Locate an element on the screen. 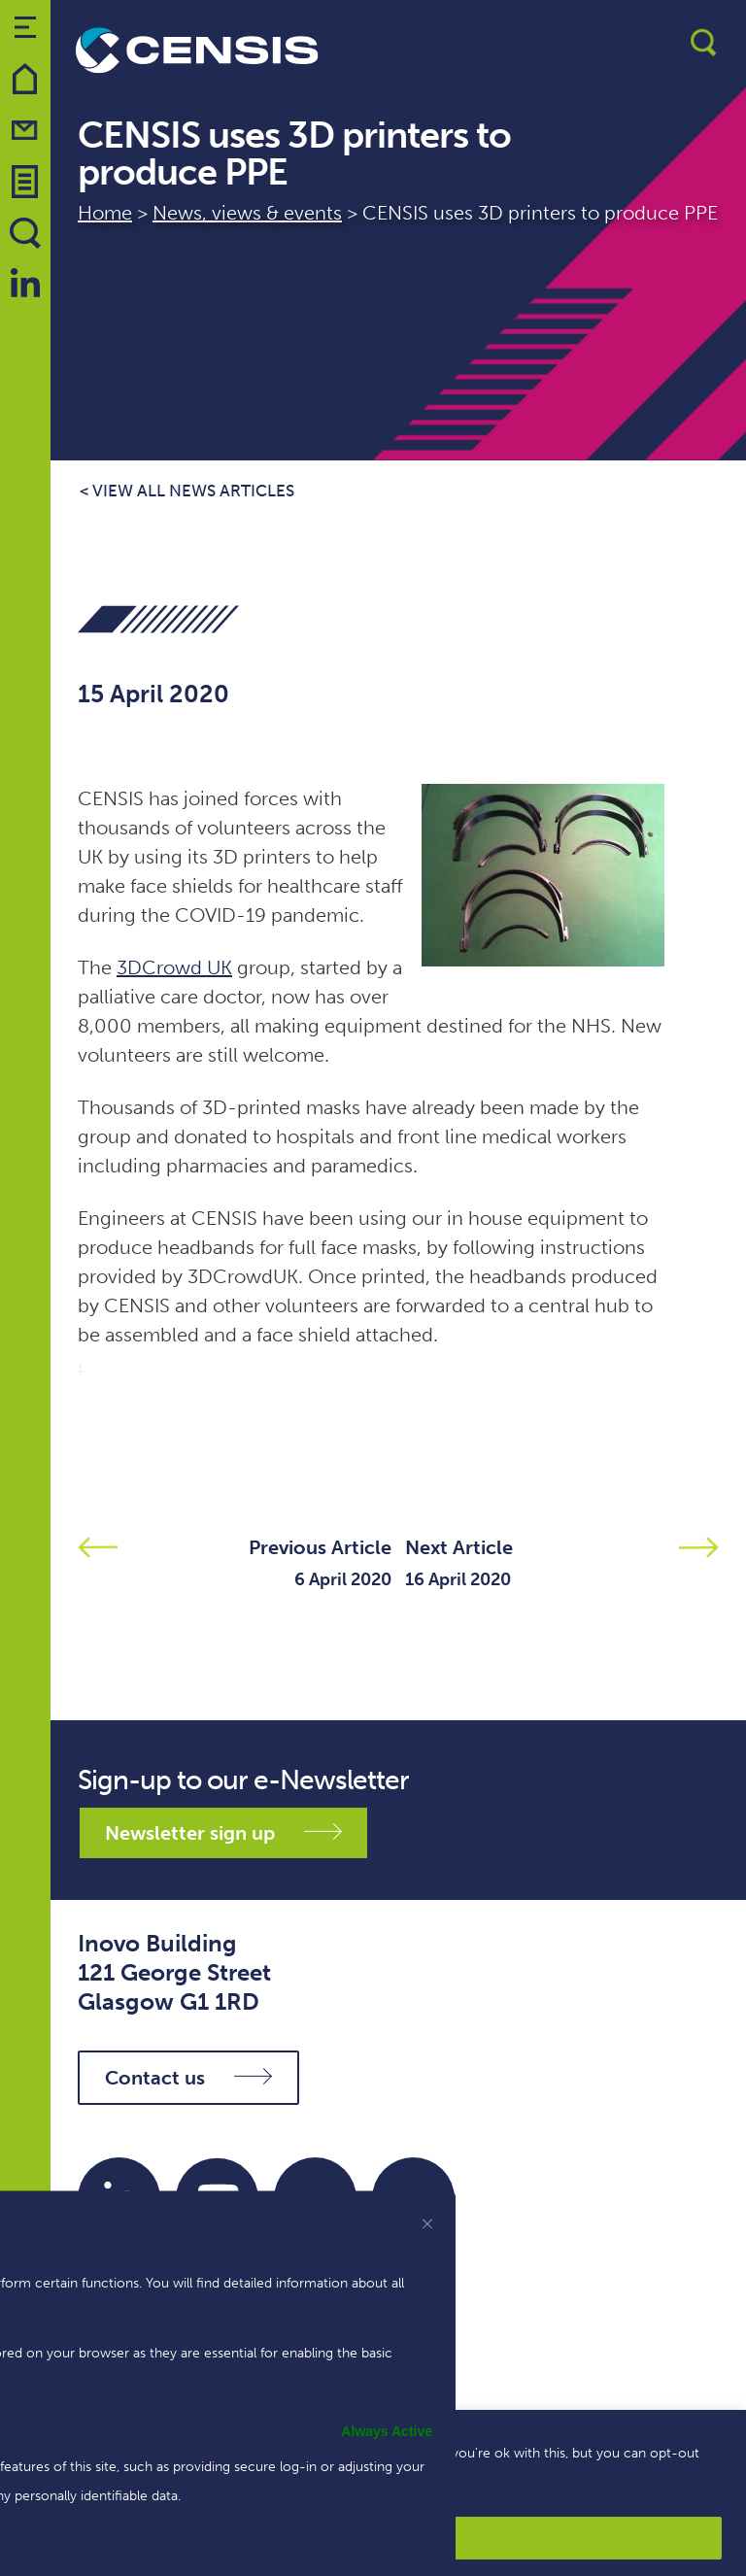  3DCrowd UK is located at coordinates (174, 967).